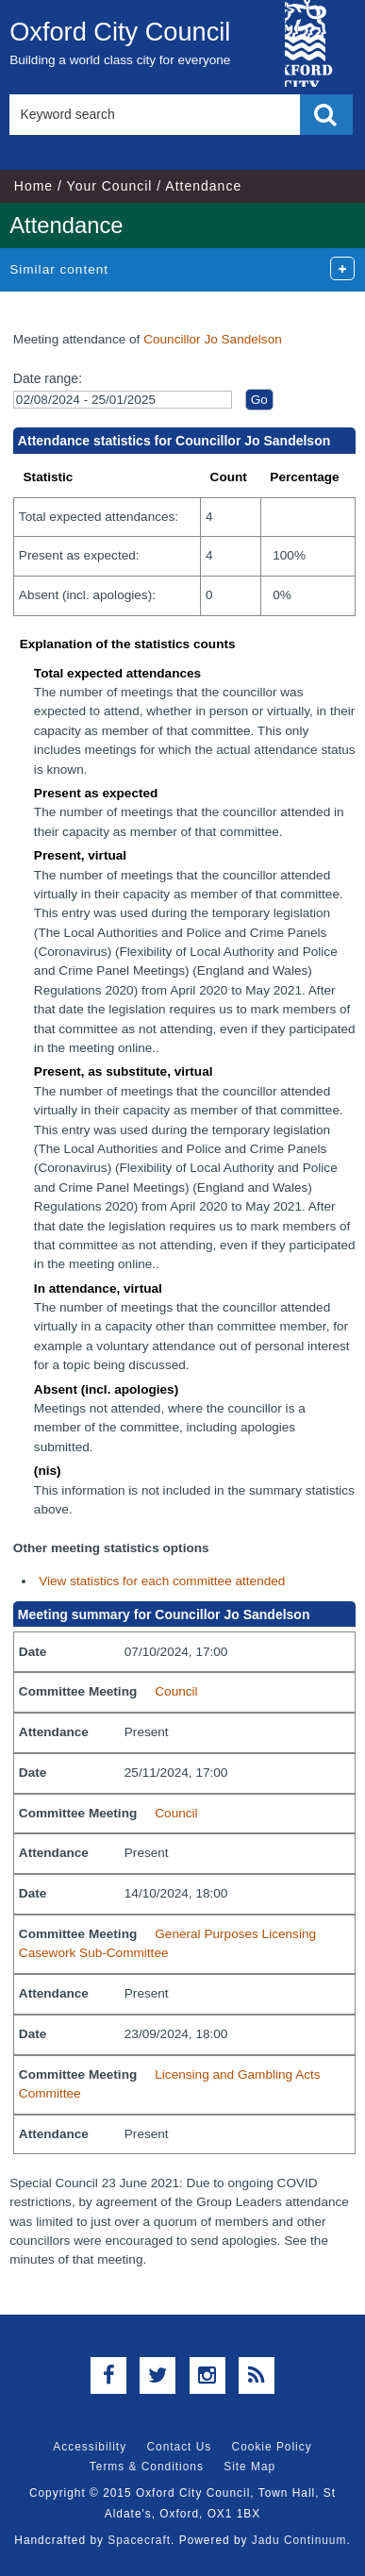 The width and height of the screenshot is (365, 2576). I want to click on Council, so click(176, 1691).